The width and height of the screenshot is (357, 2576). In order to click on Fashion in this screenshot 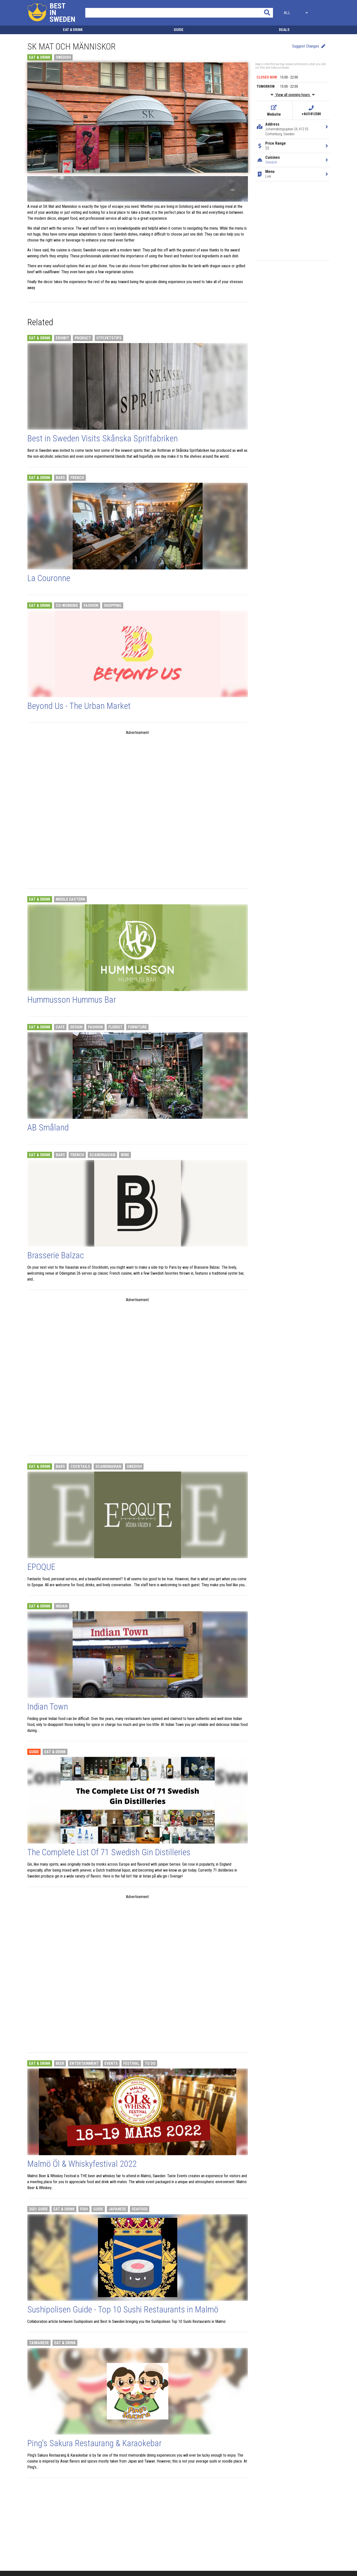, I will do `click(91, 602)`.